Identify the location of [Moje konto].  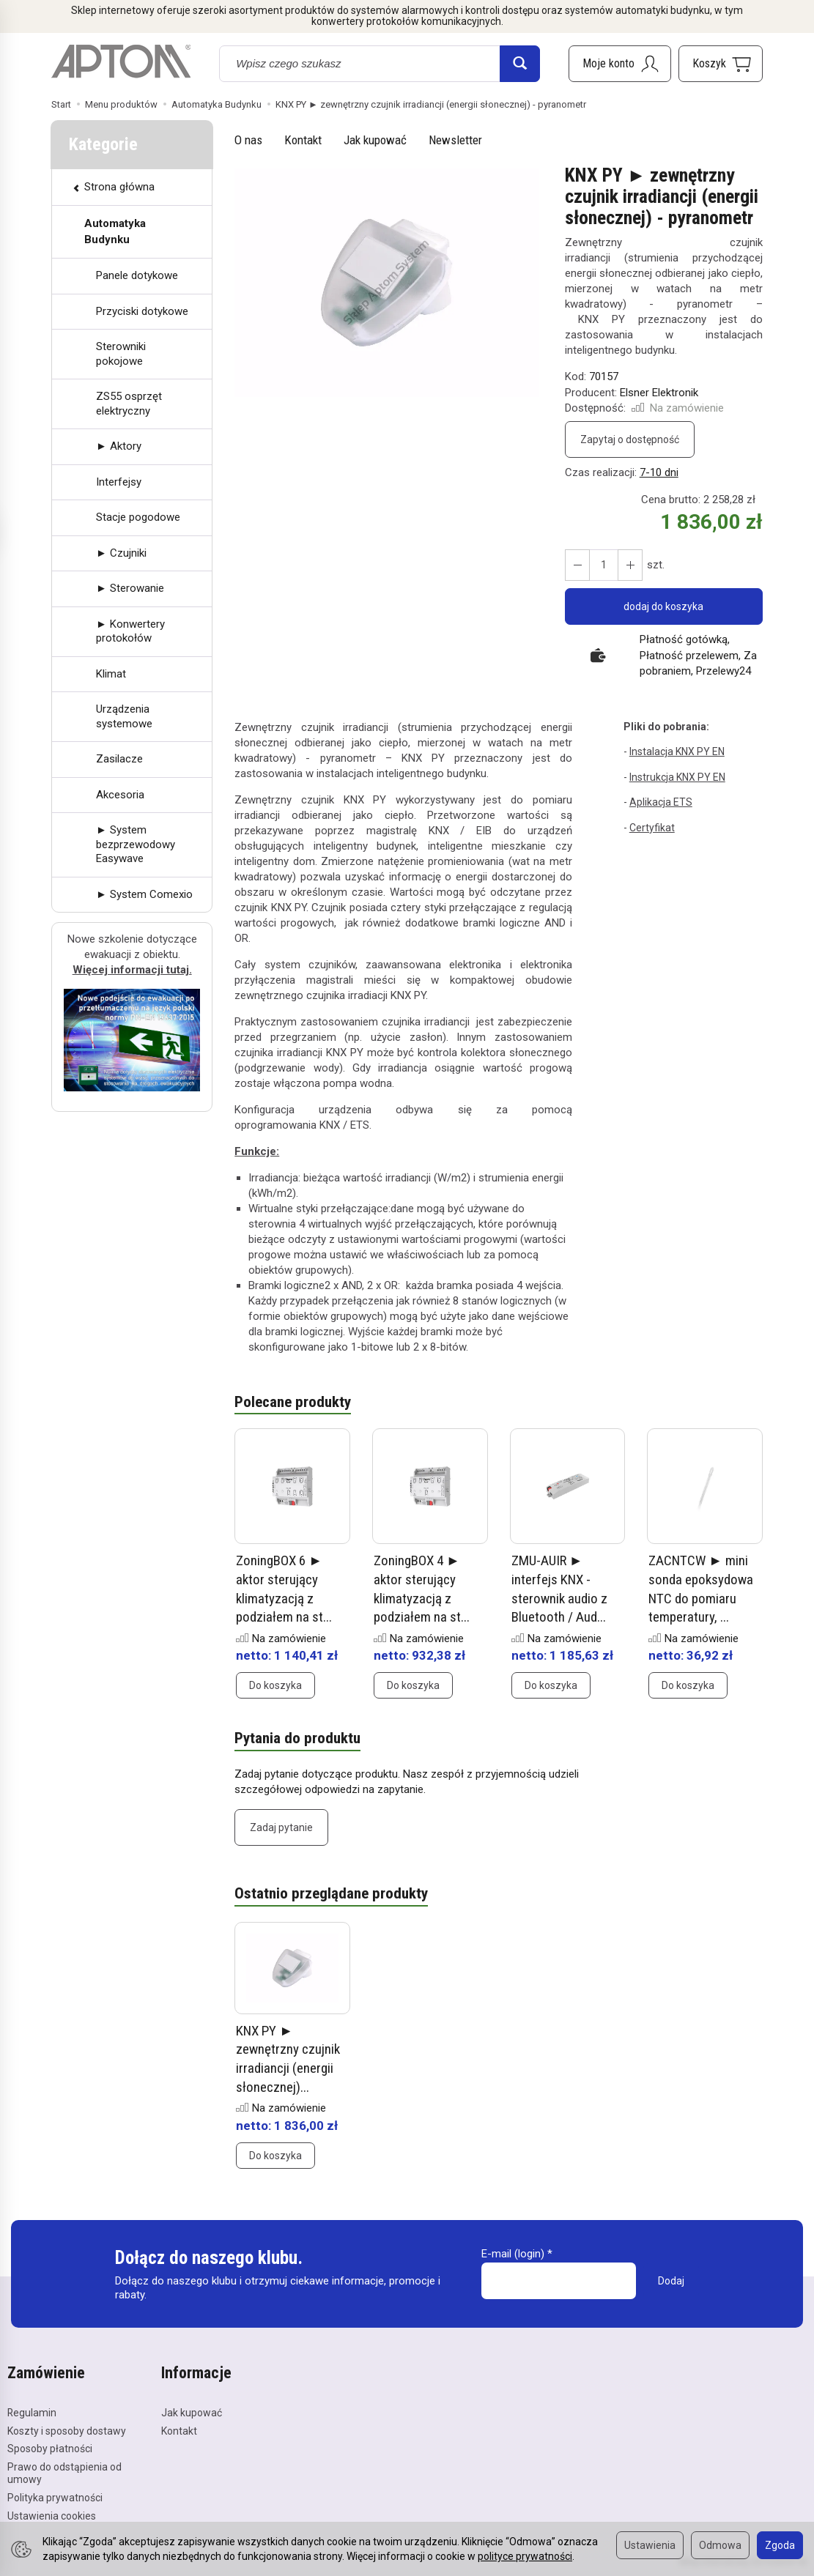
(620, 63).